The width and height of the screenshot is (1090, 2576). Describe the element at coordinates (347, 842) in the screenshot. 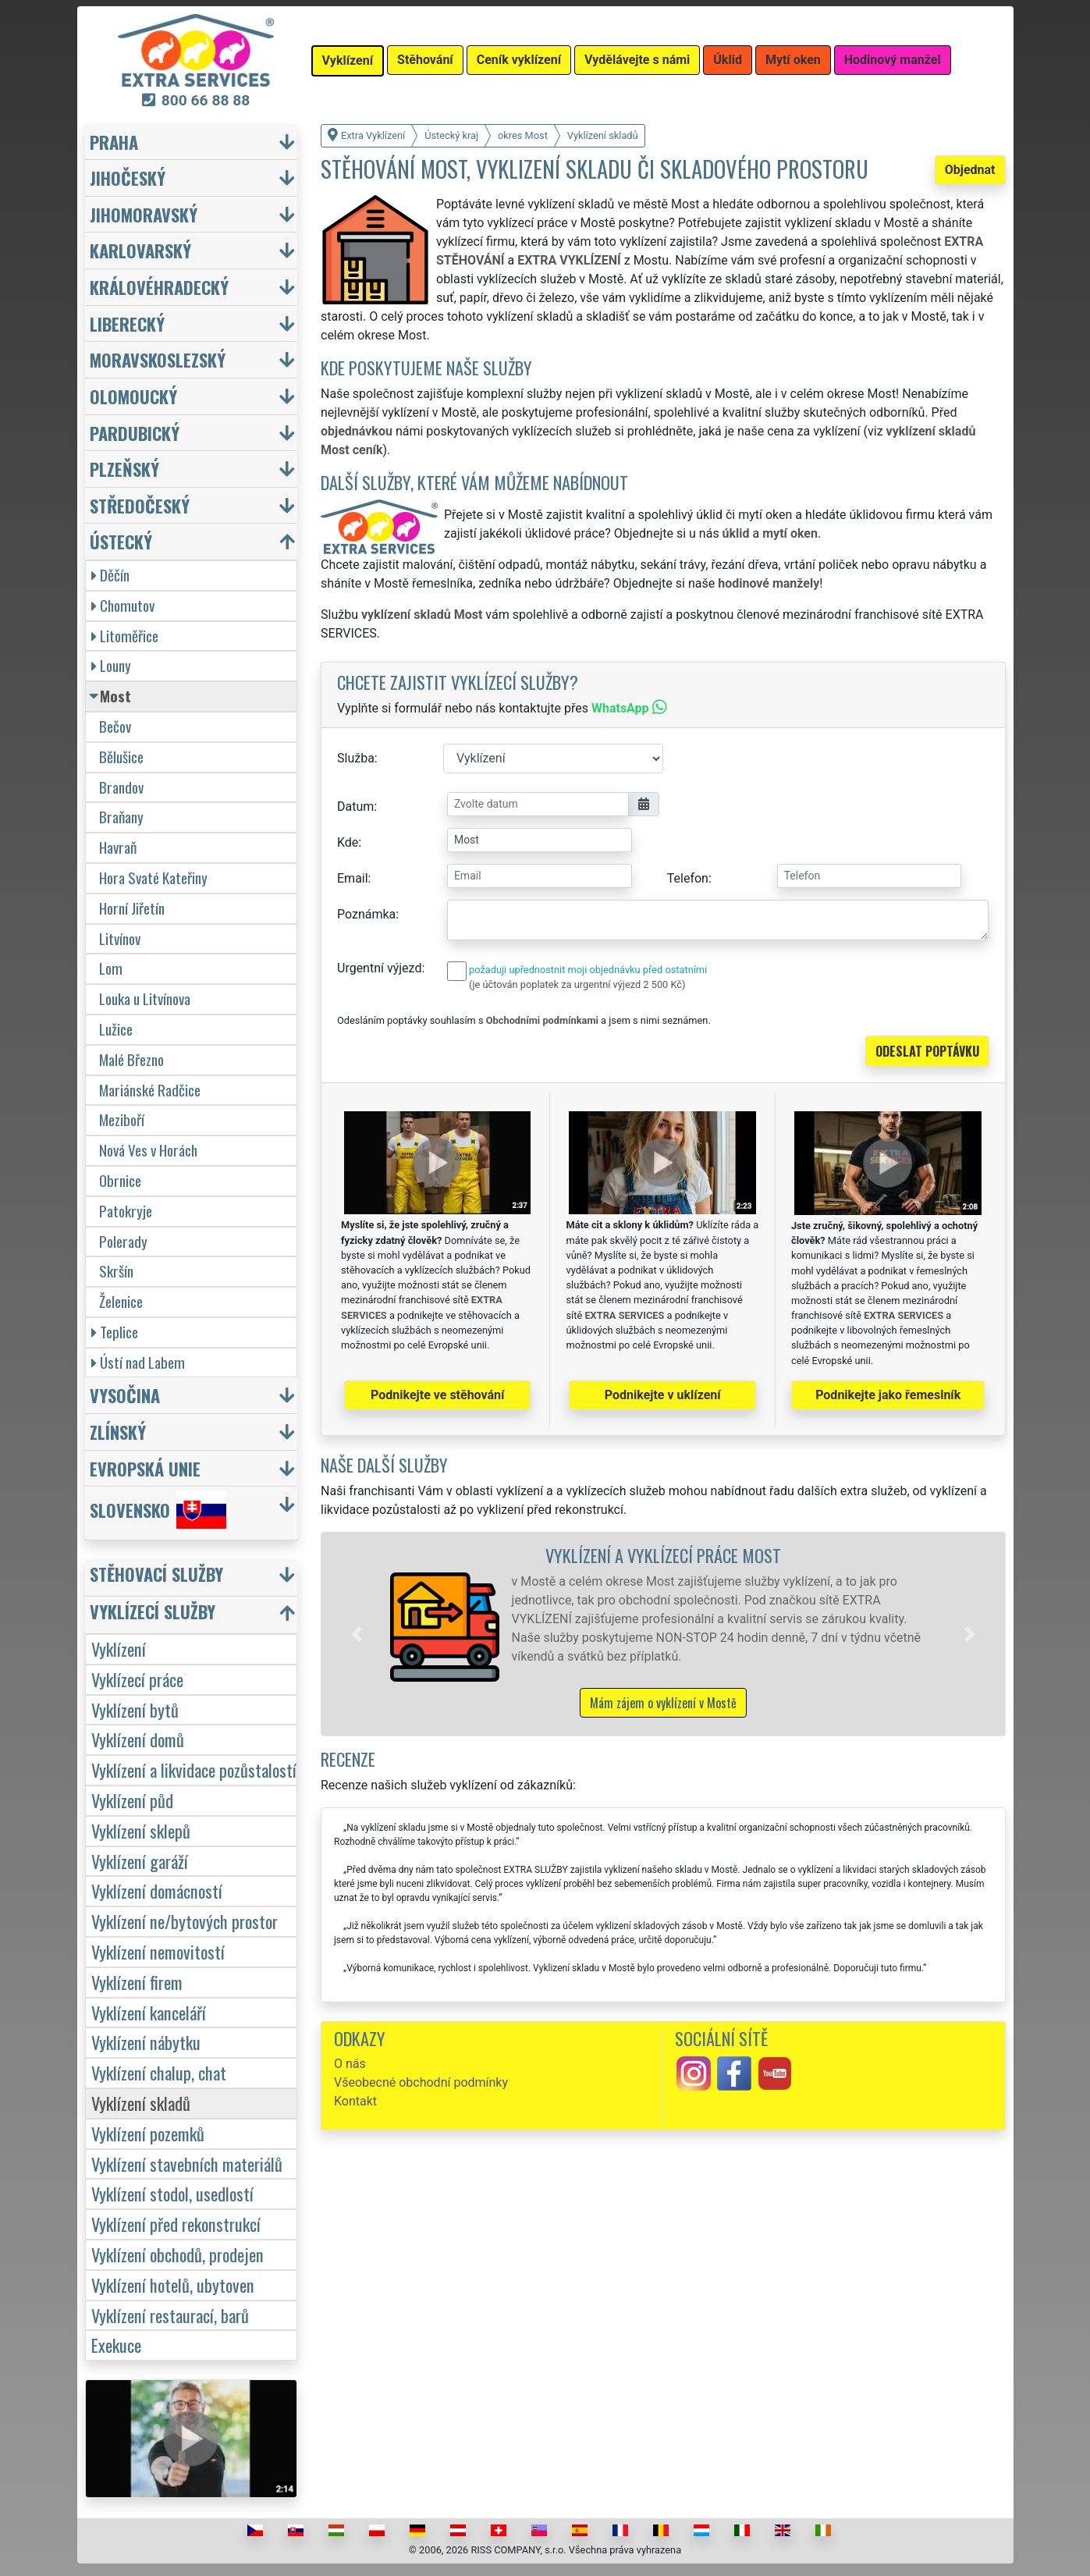

I see `Kde` at that location.